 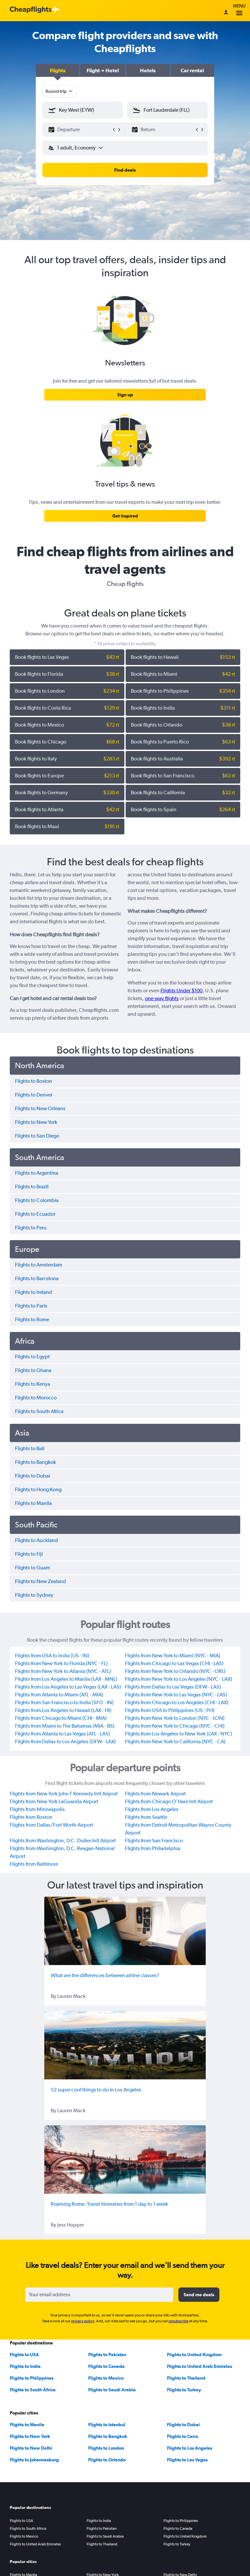 I want to click on [button], so click(x=57, y=70).